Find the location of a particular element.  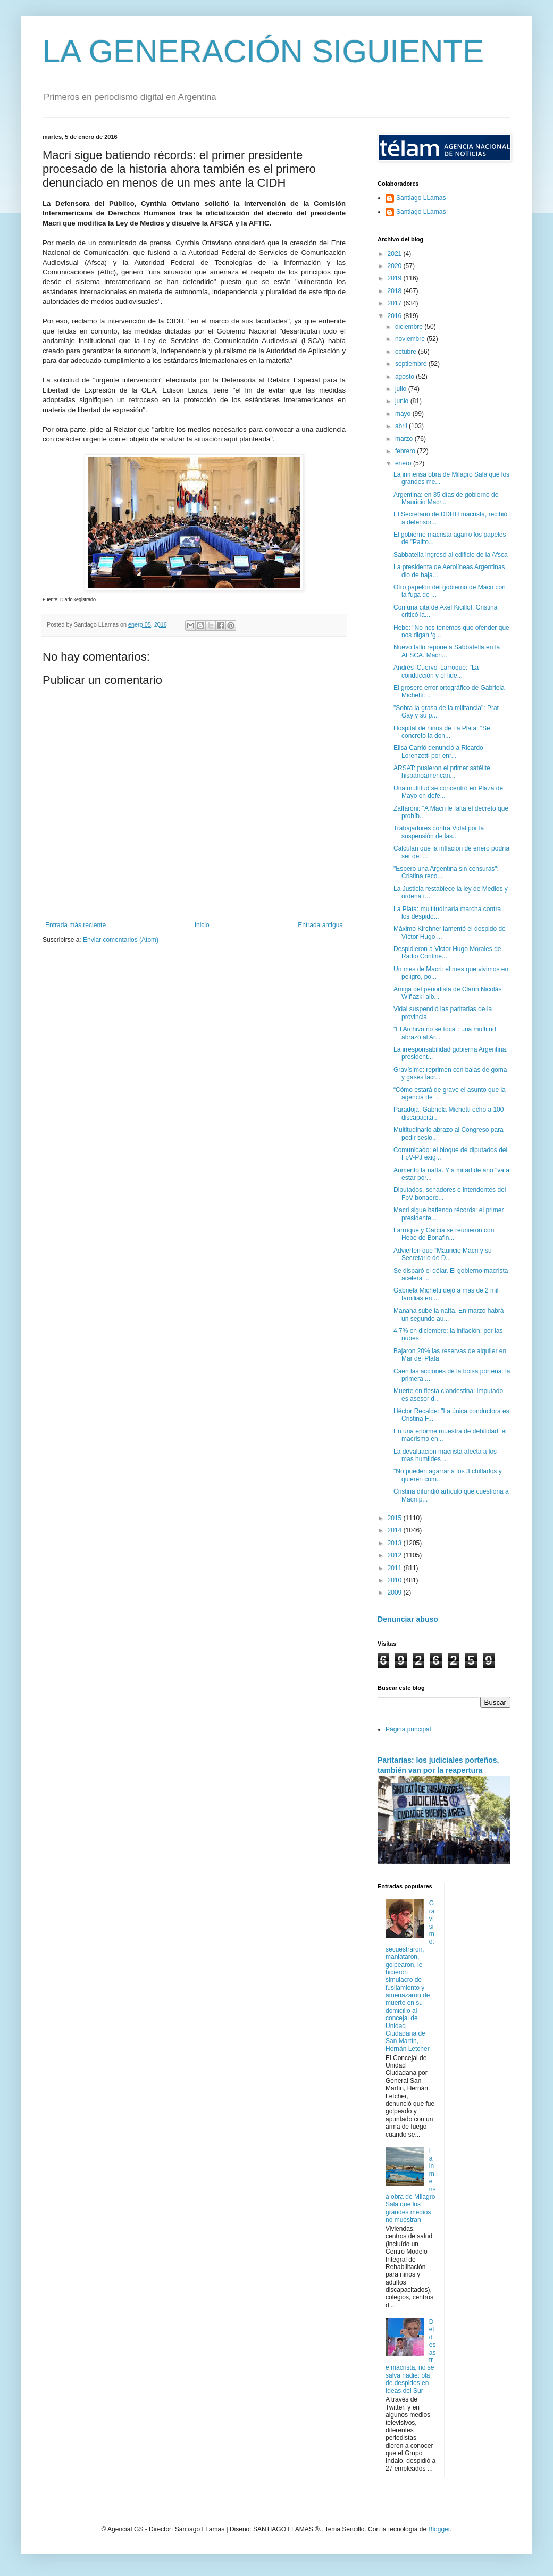

mayo is located at coordinates (404, 414).